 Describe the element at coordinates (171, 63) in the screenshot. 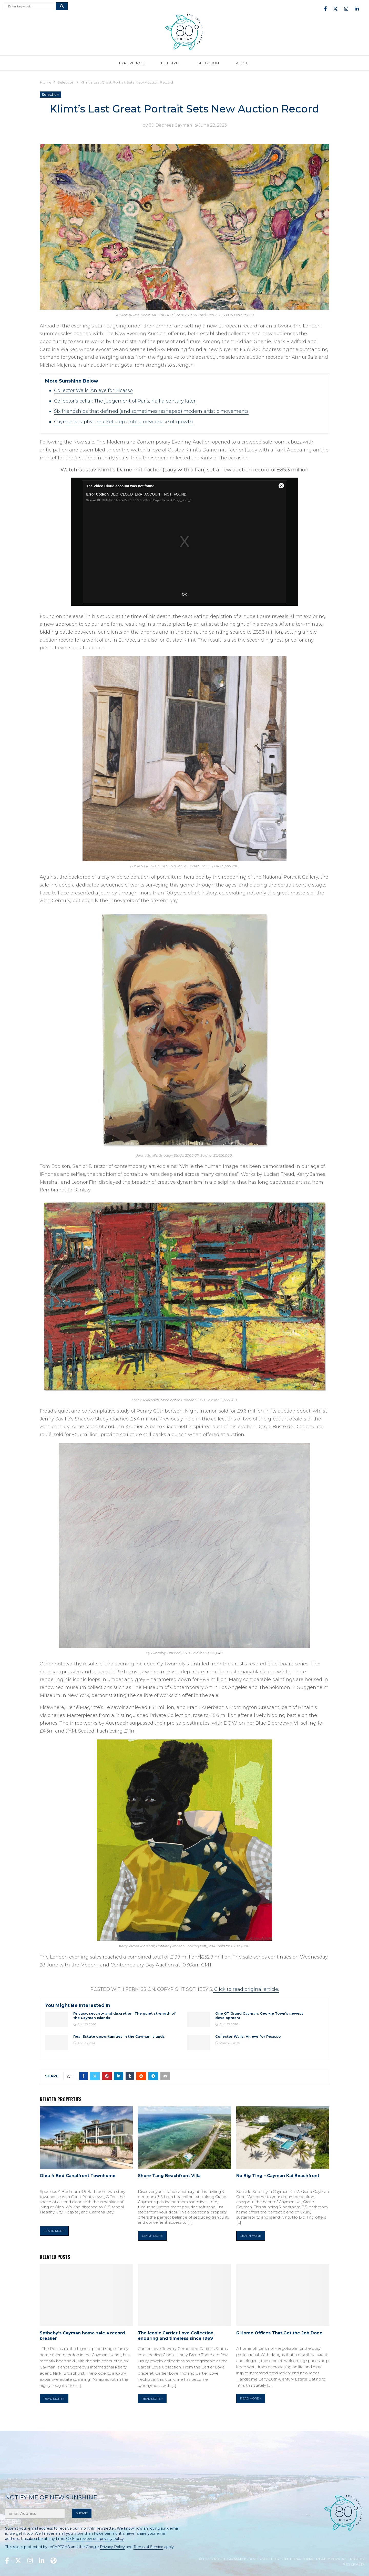

I see `Lifestyle` at that location.